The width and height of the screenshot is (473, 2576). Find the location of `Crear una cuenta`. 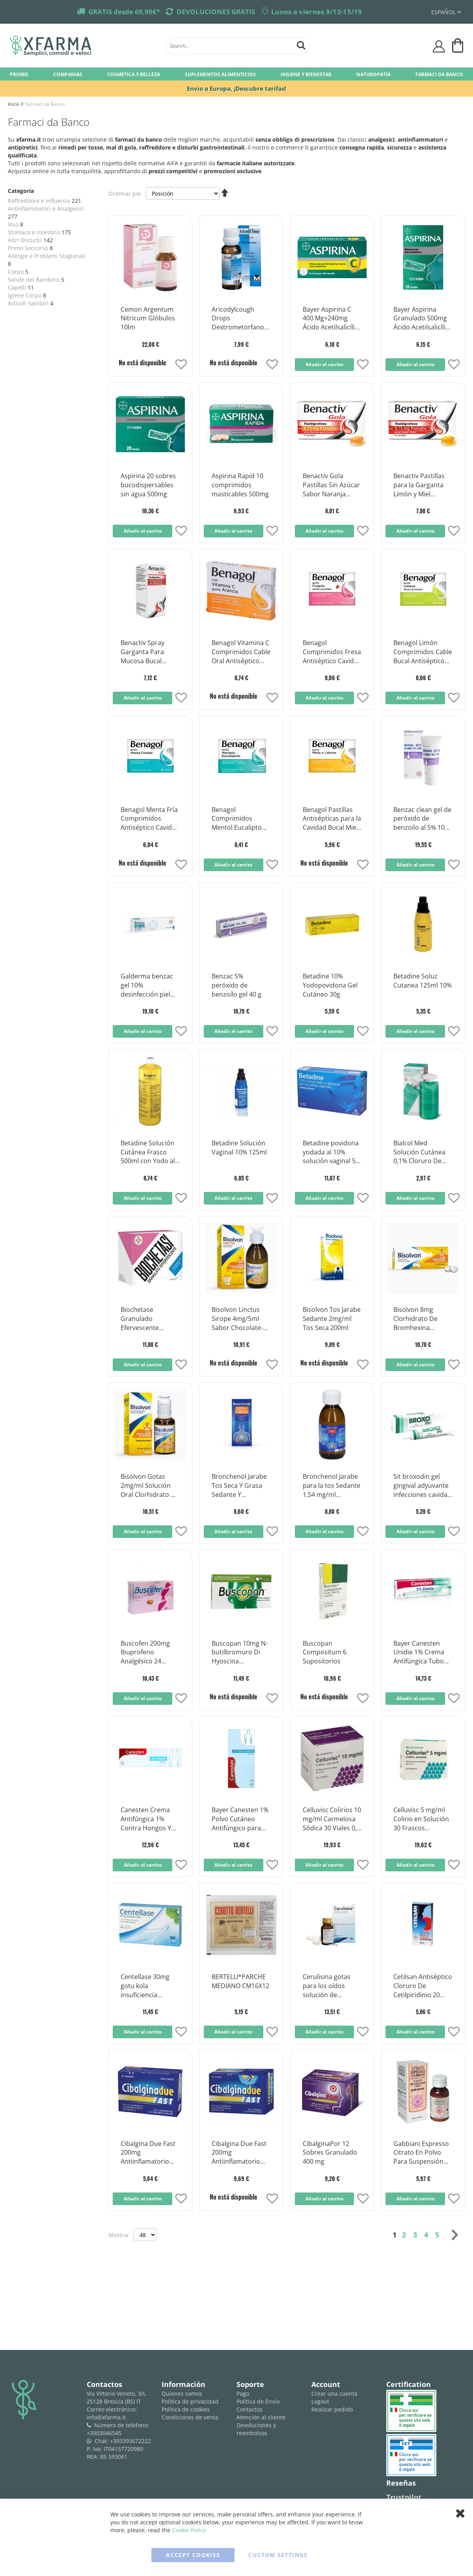

Crear una cuenta is located at coordinates (334, 2393).